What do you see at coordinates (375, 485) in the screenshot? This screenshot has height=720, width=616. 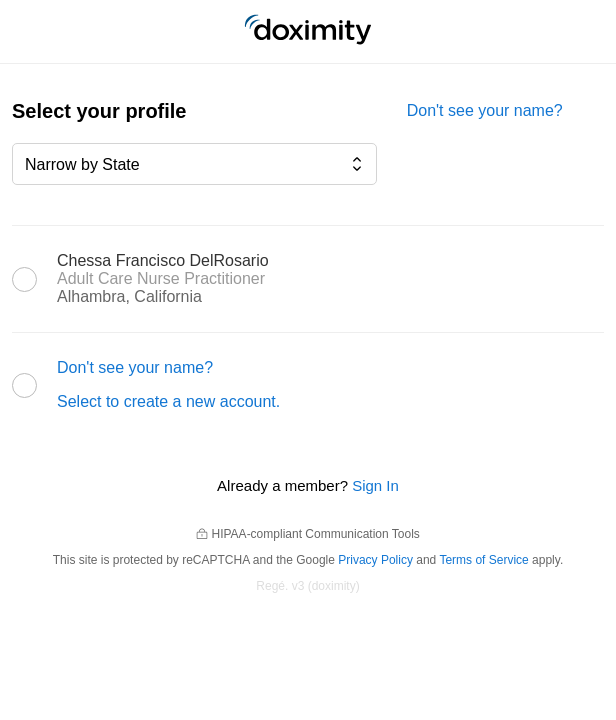 I see `Sign In` at bounding box center [375, 485].